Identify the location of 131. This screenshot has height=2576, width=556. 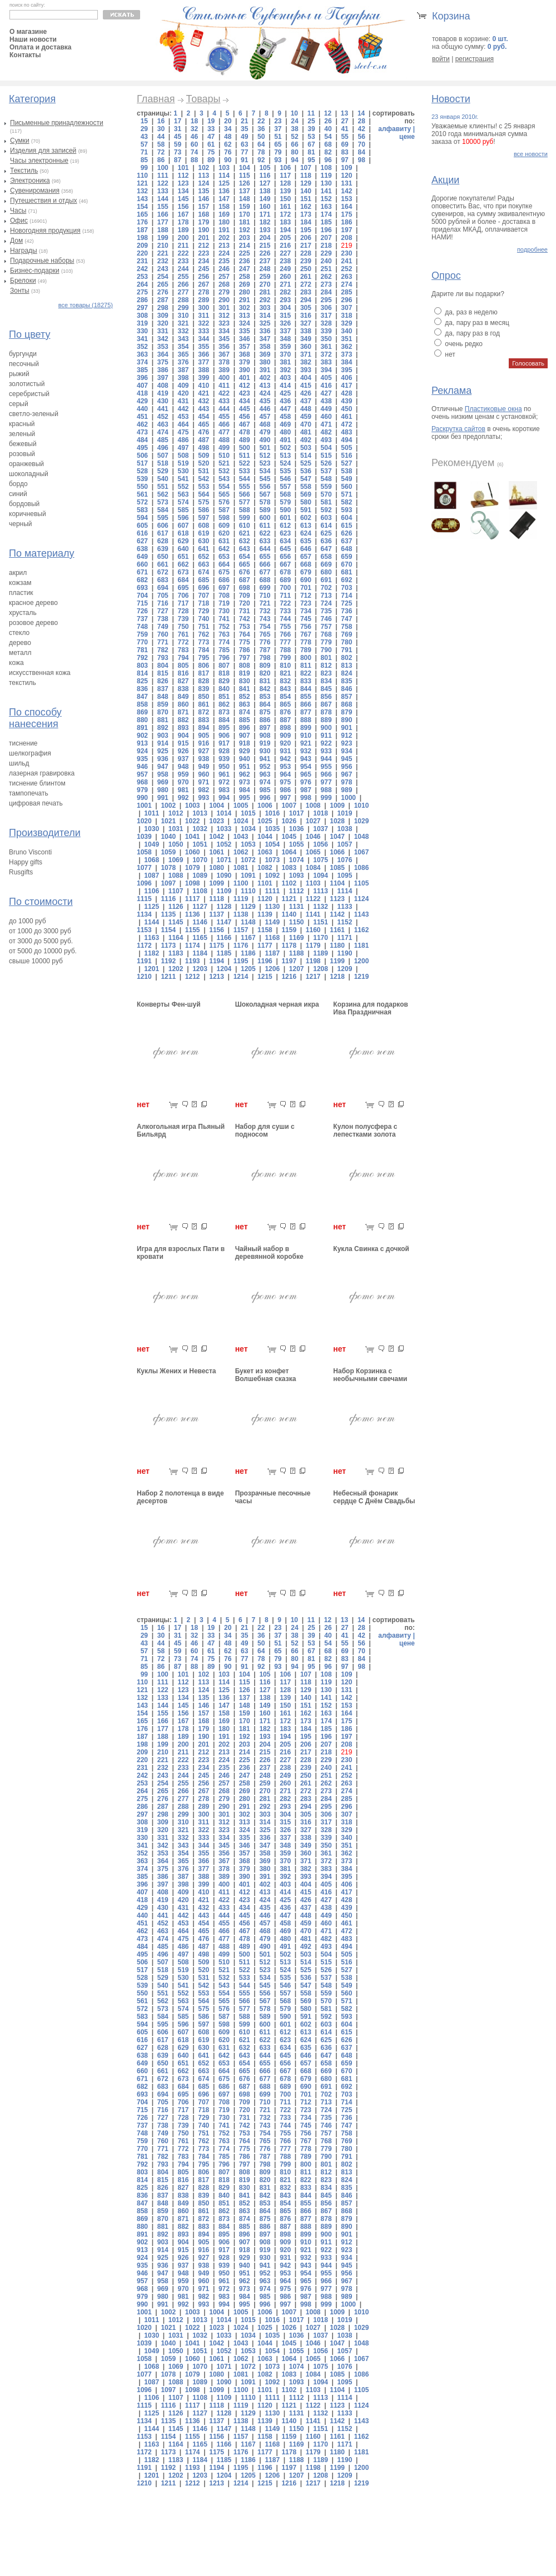
(346, 183).